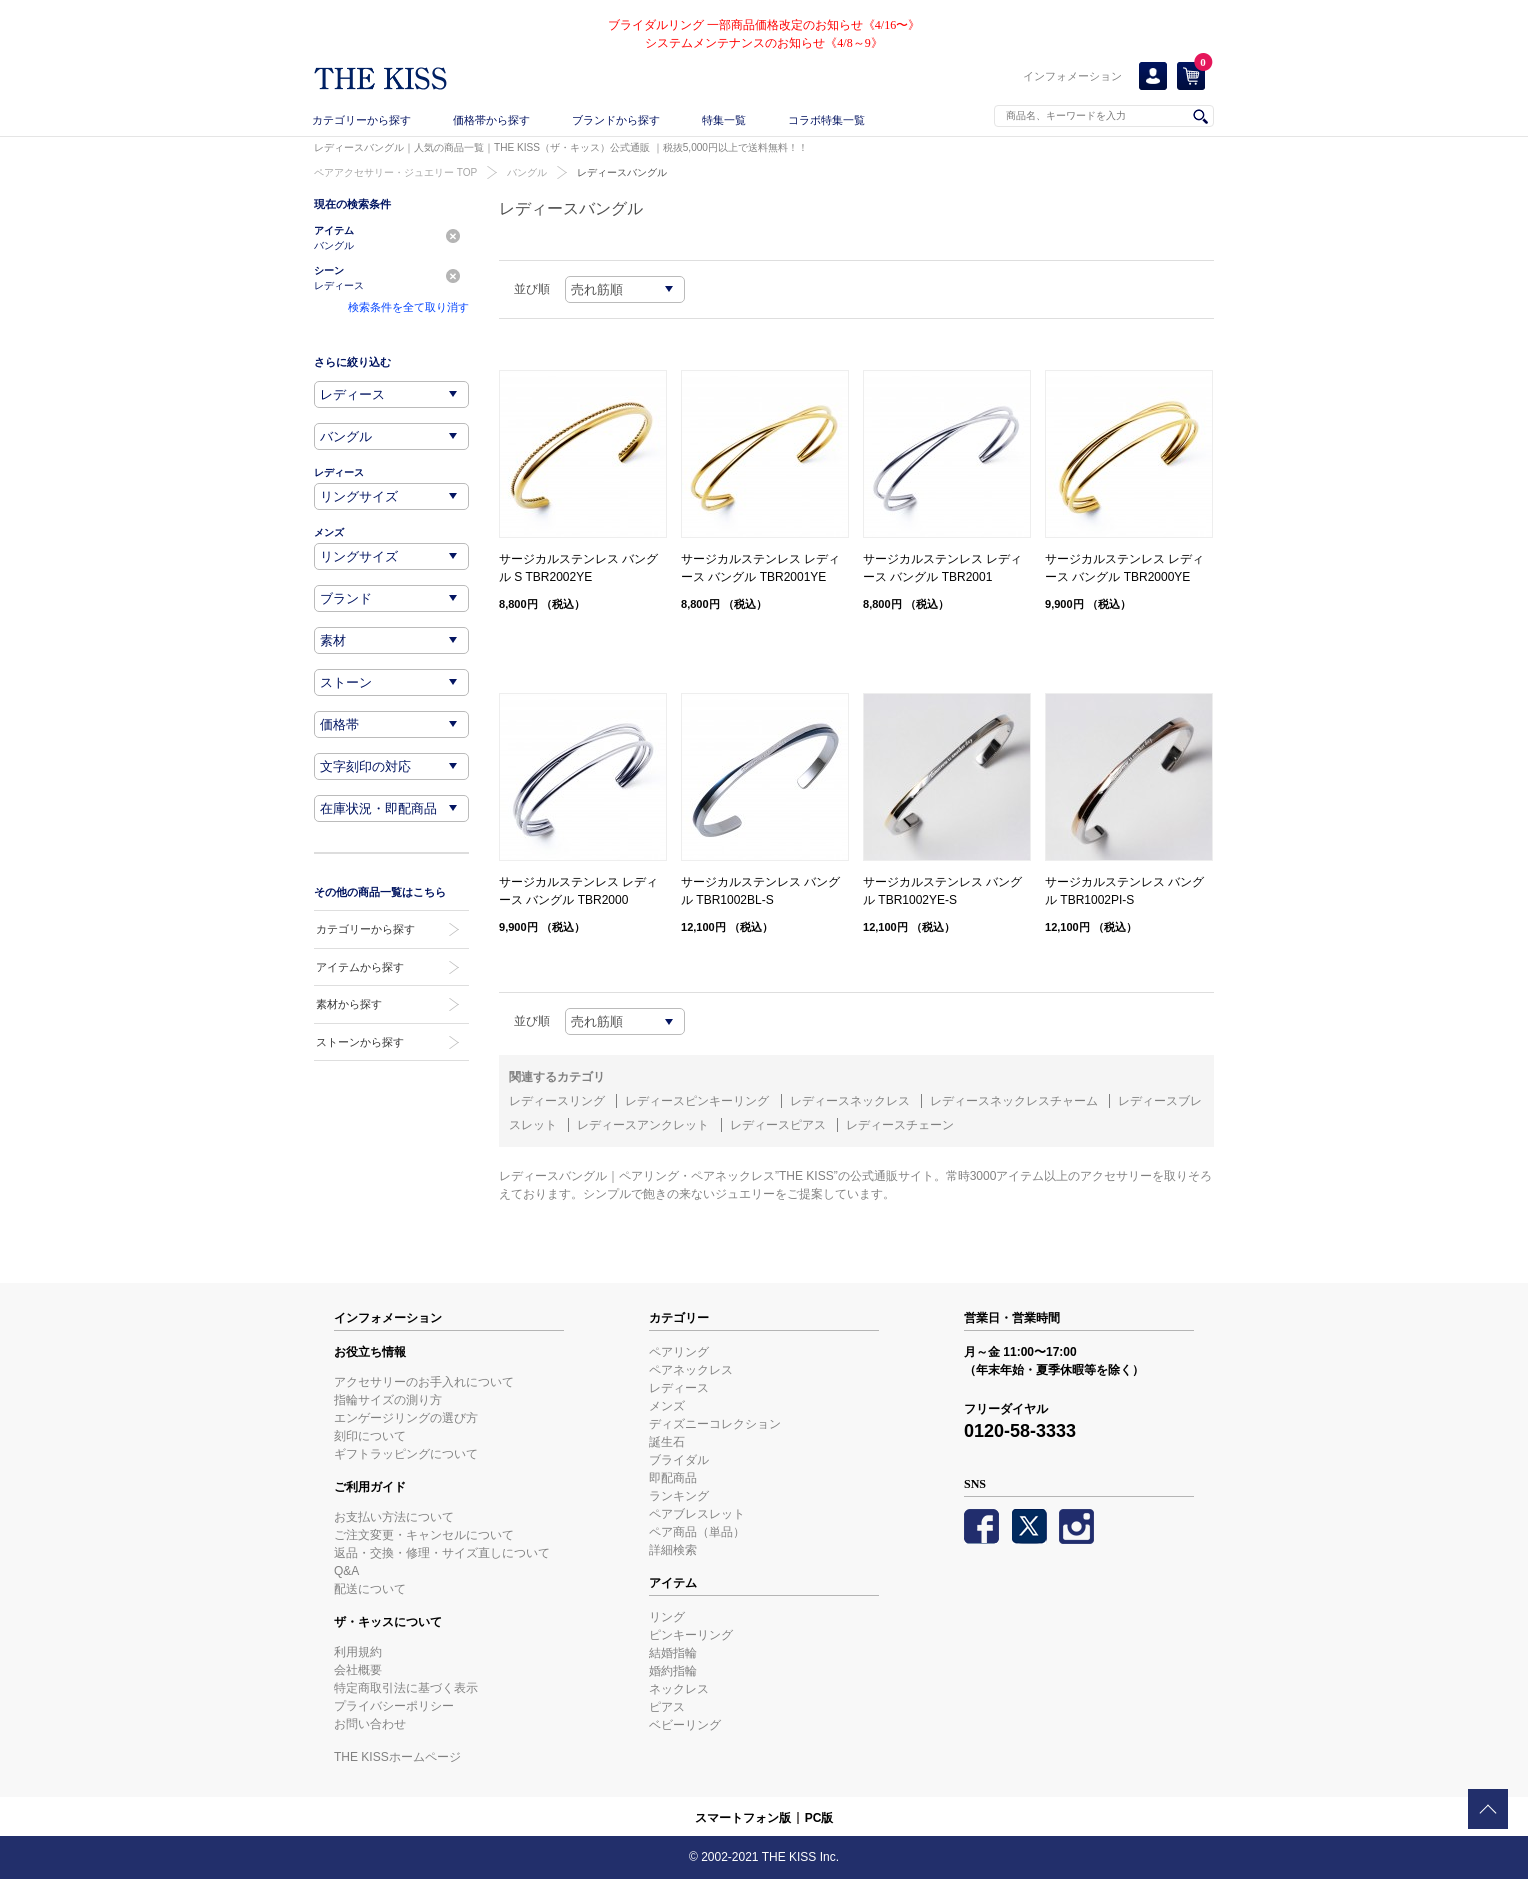 The height and width of the screenshot is (1879, 1528). I want to click on 特集一覧, so click(724, 120).